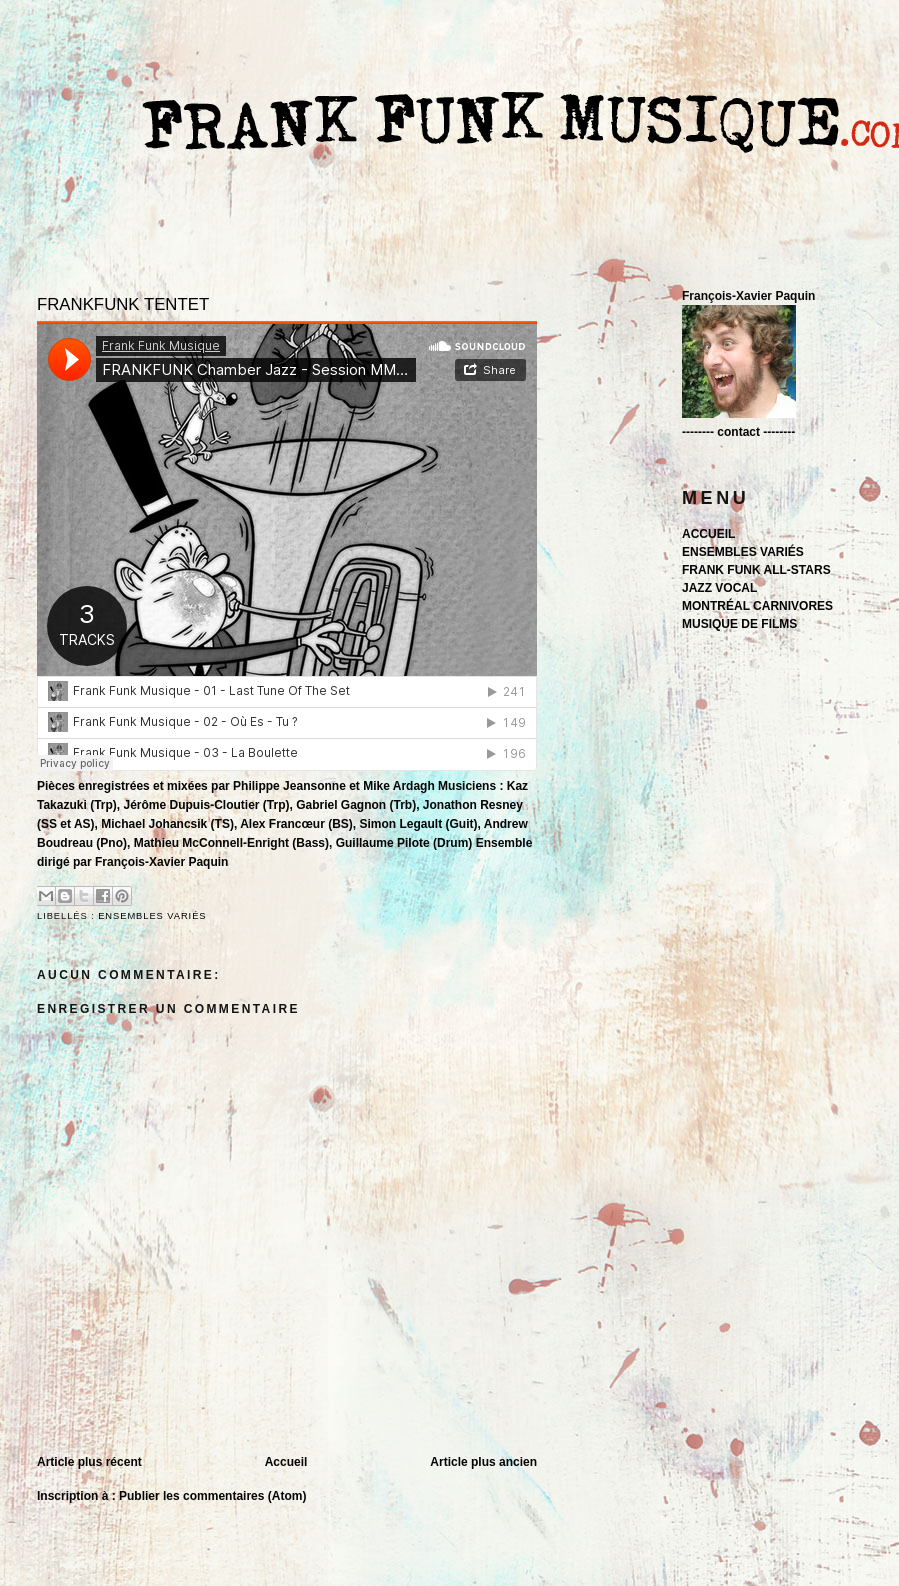 The image size is (899, 1586). Describe the element at coordinates (483, 1462) in the screenshot. I see `Article plus ancien` at that location.